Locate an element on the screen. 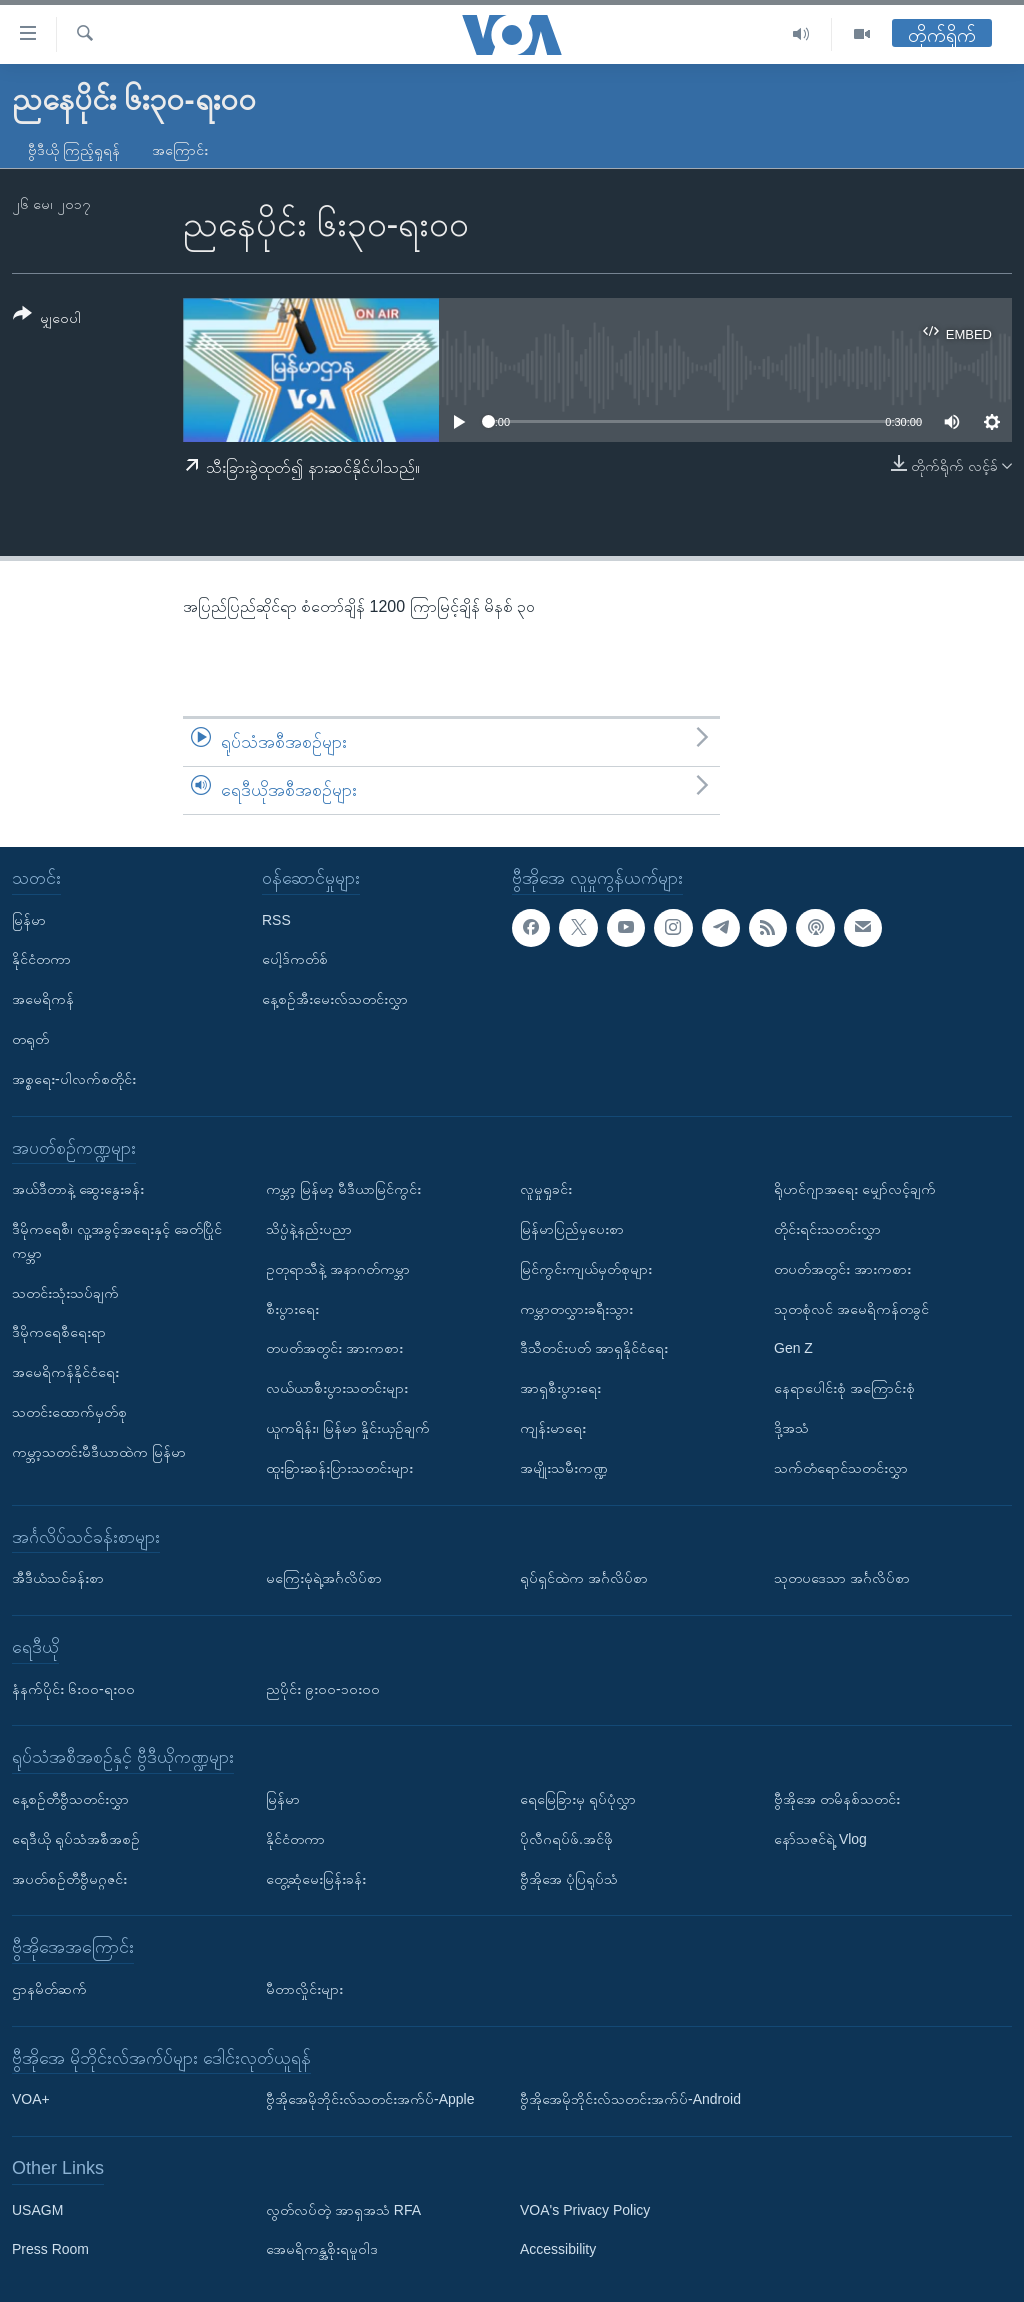  RSS is located at coordinates (276, 919).